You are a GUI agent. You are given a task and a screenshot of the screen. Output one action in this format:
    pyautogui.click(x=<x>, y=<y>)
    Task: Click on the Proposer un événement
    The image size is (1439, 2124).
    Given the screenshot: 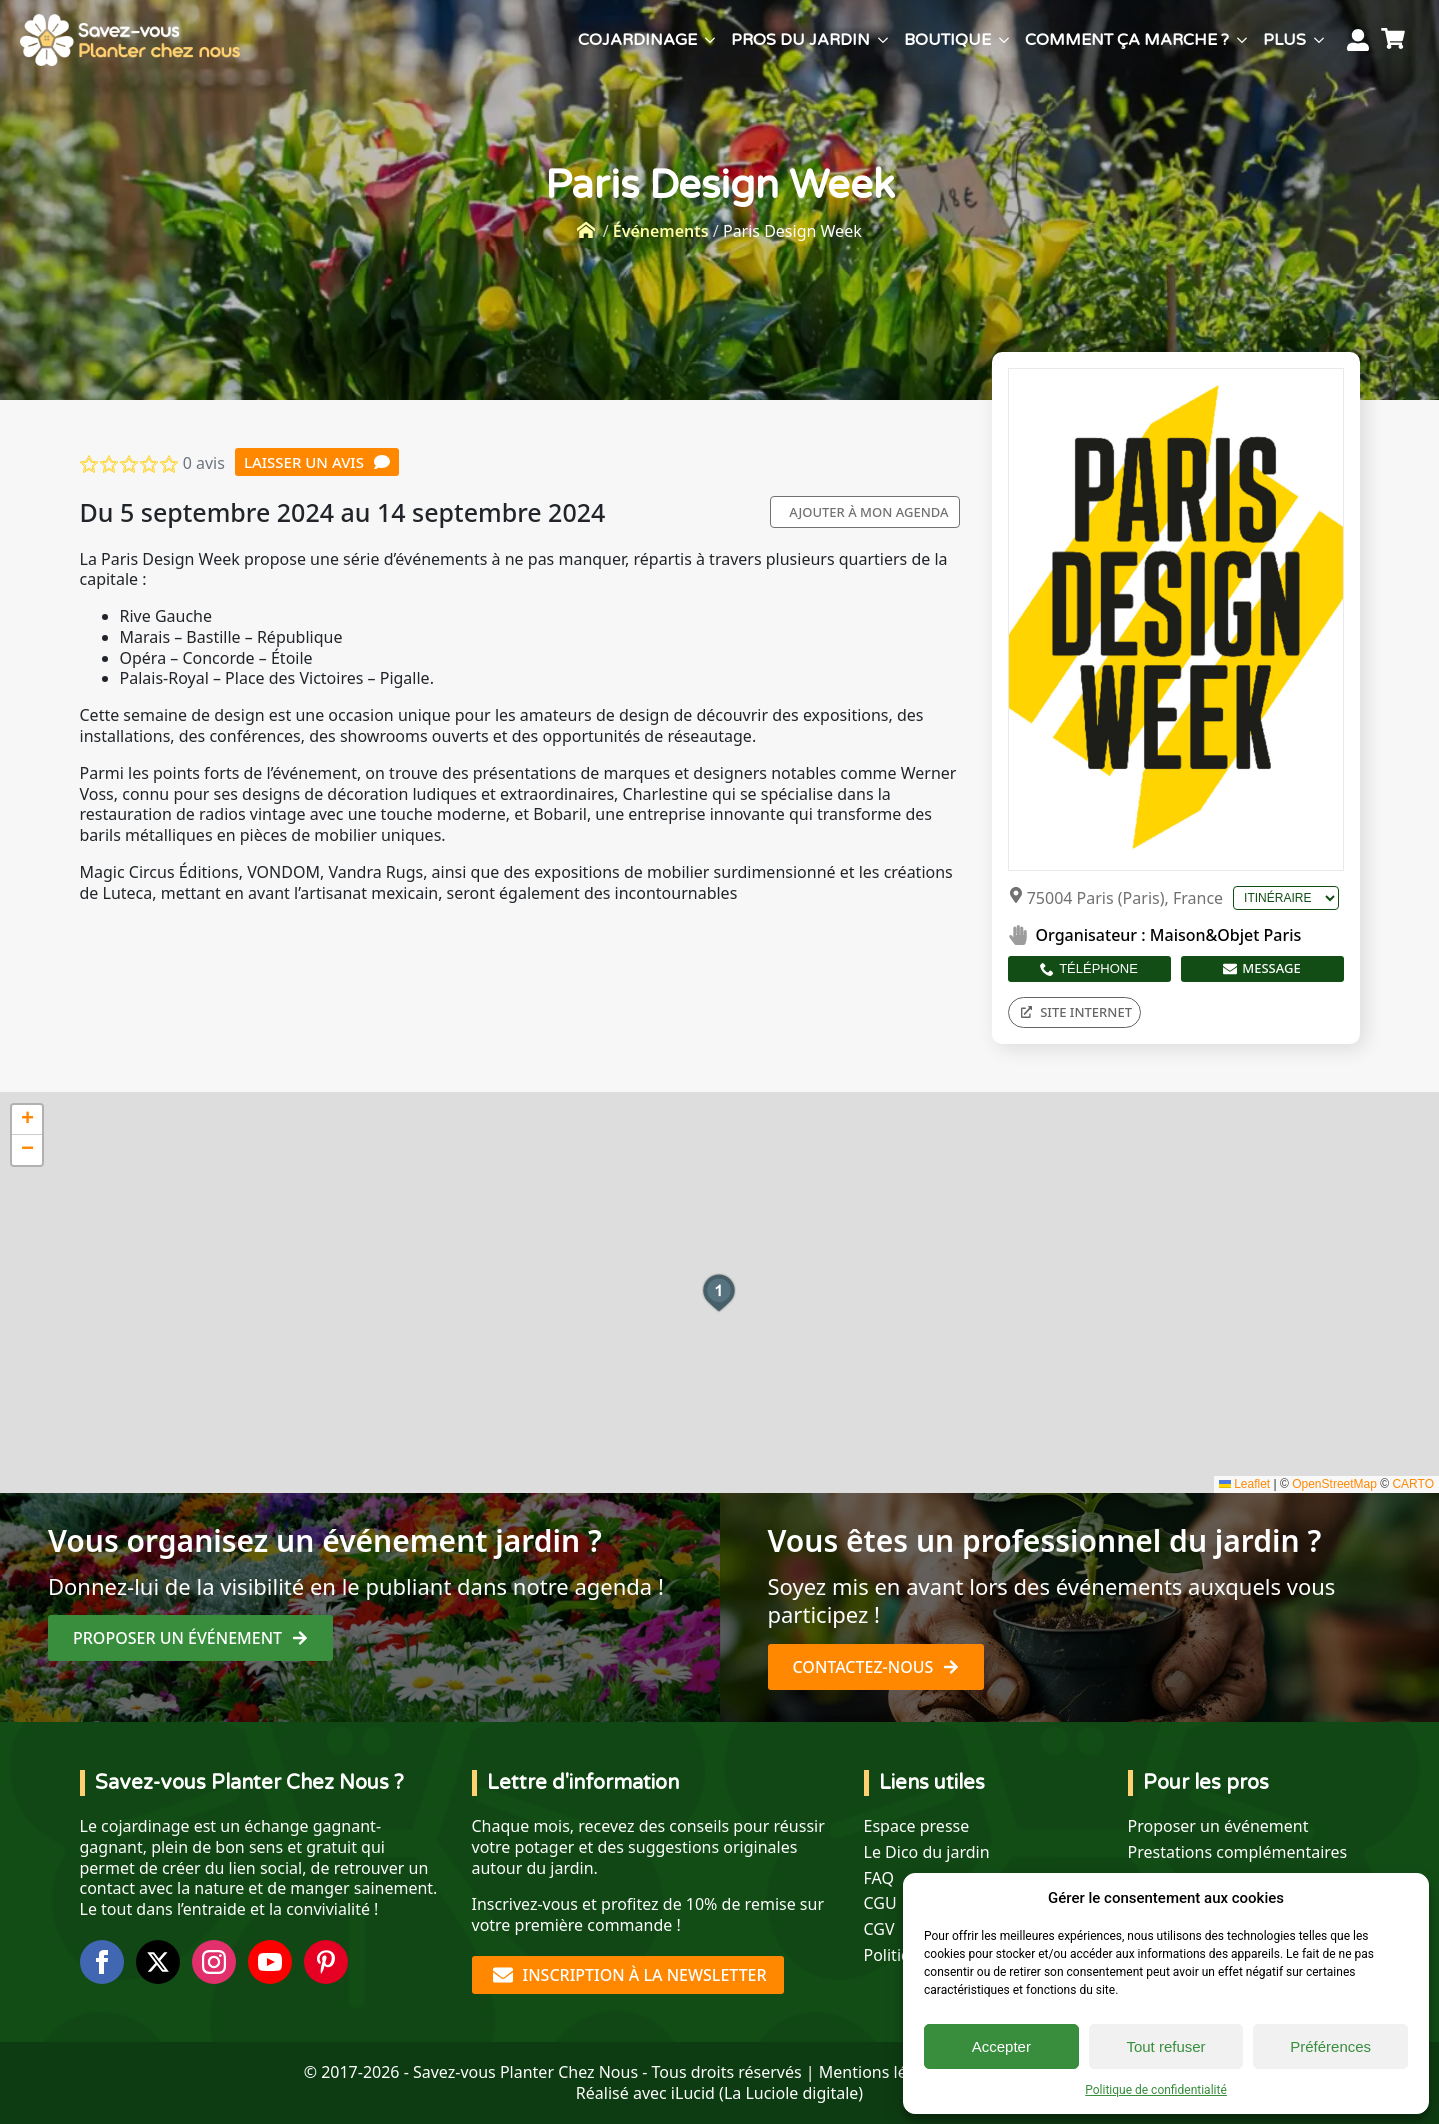 What is the action you would take?
    pyautogui.click(x=1218, y=1826)
    